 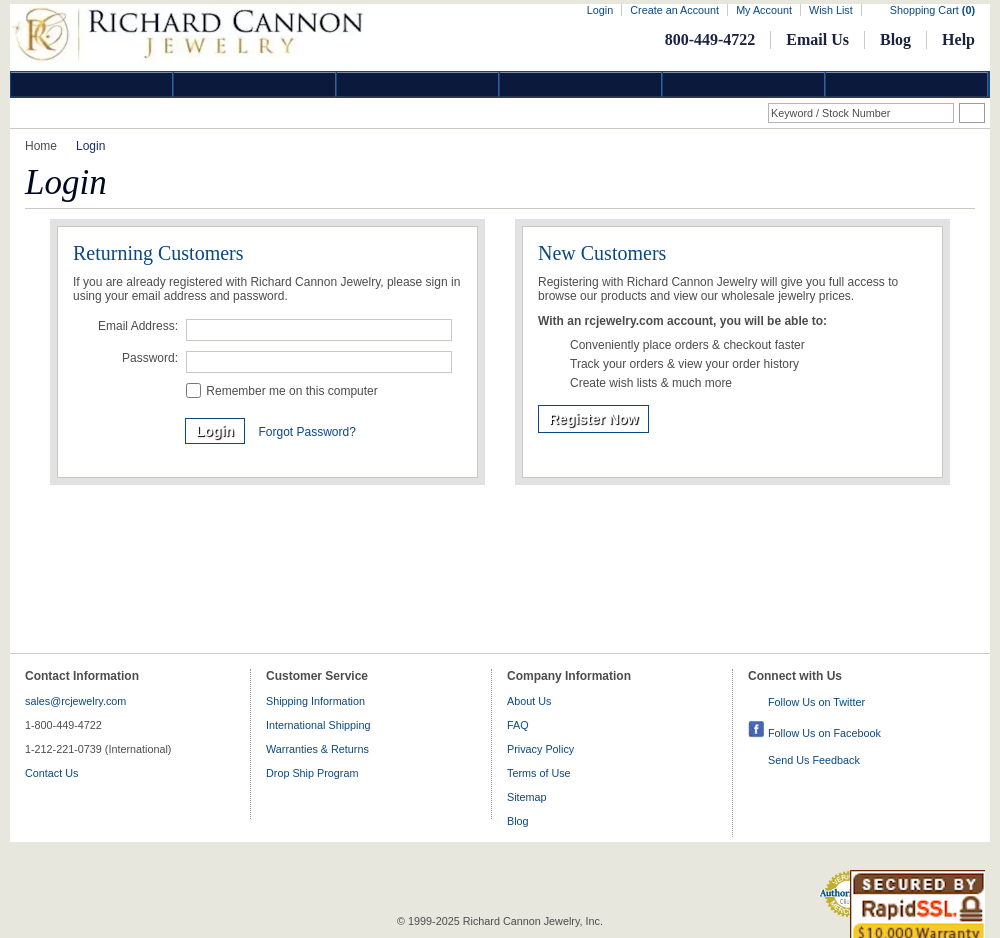 I want to click on About Us, so click(x=529, y=701).